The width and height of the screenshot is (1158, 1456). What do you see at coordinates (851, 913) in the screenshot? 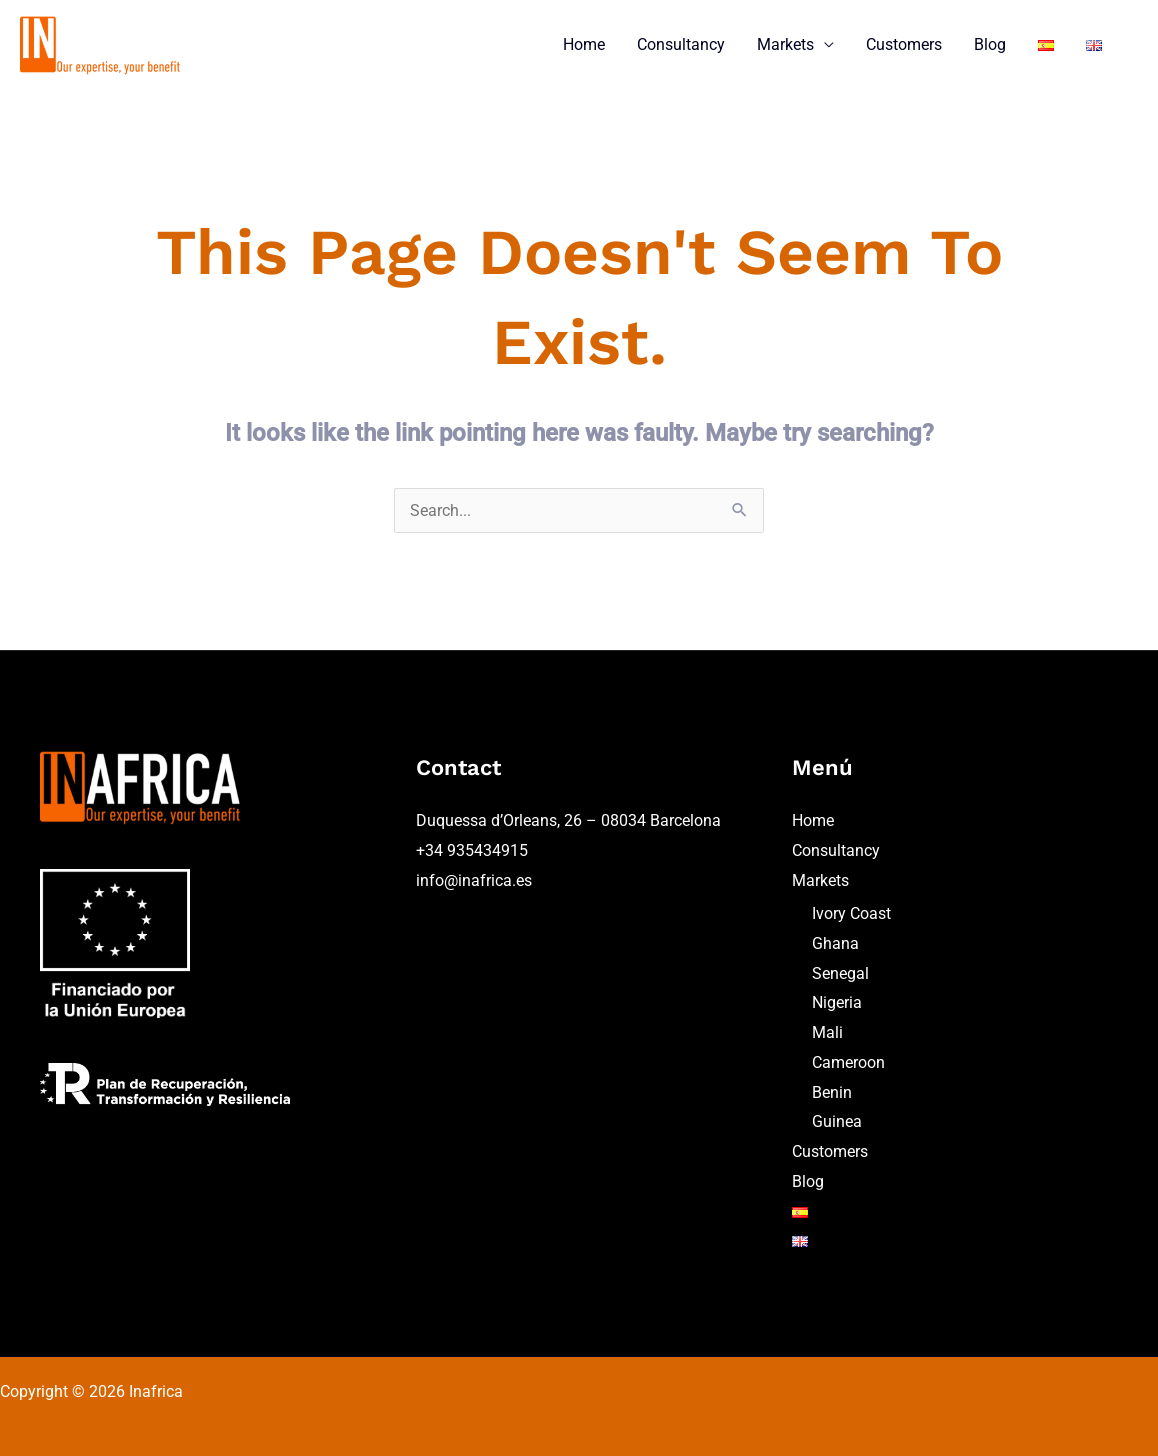
I see `Ivory Coast` at bounding box center [851, 913].